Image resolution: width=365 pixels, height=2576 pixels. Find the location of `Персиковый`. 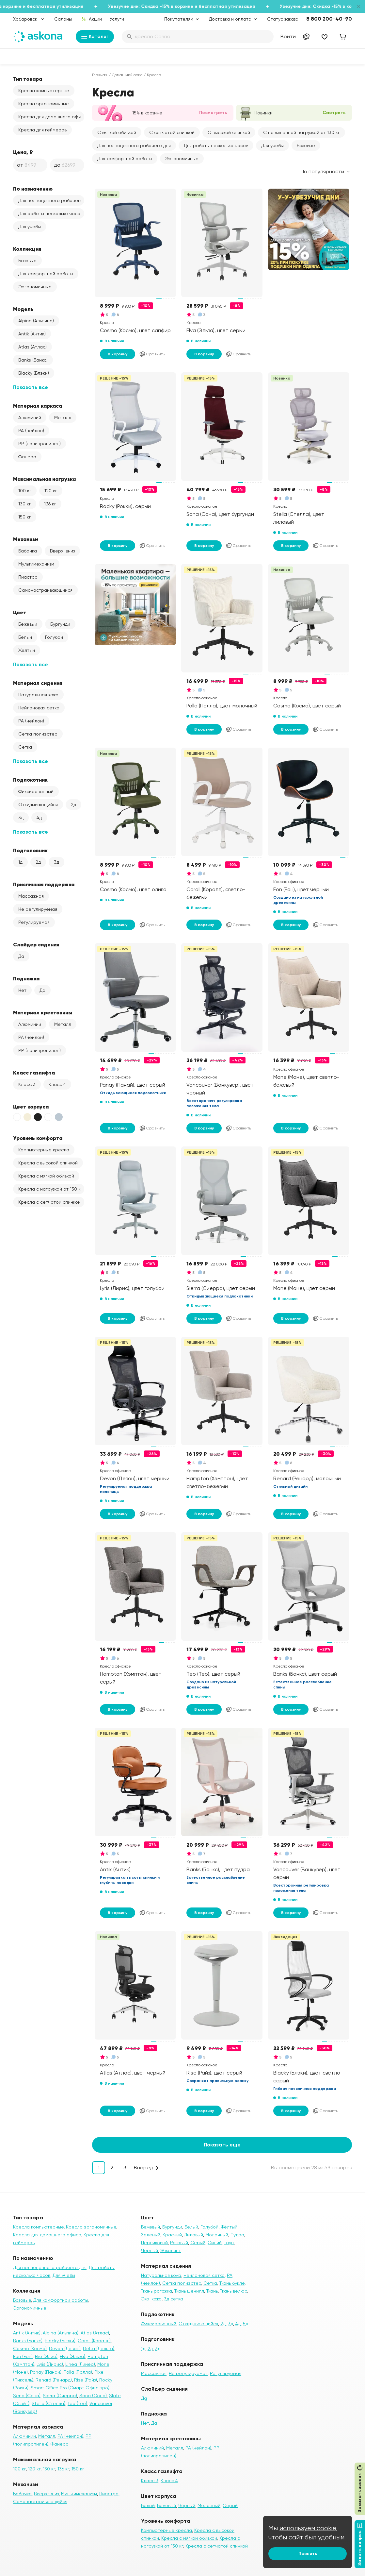

Персиковый is located at coordinates (154, 2242).